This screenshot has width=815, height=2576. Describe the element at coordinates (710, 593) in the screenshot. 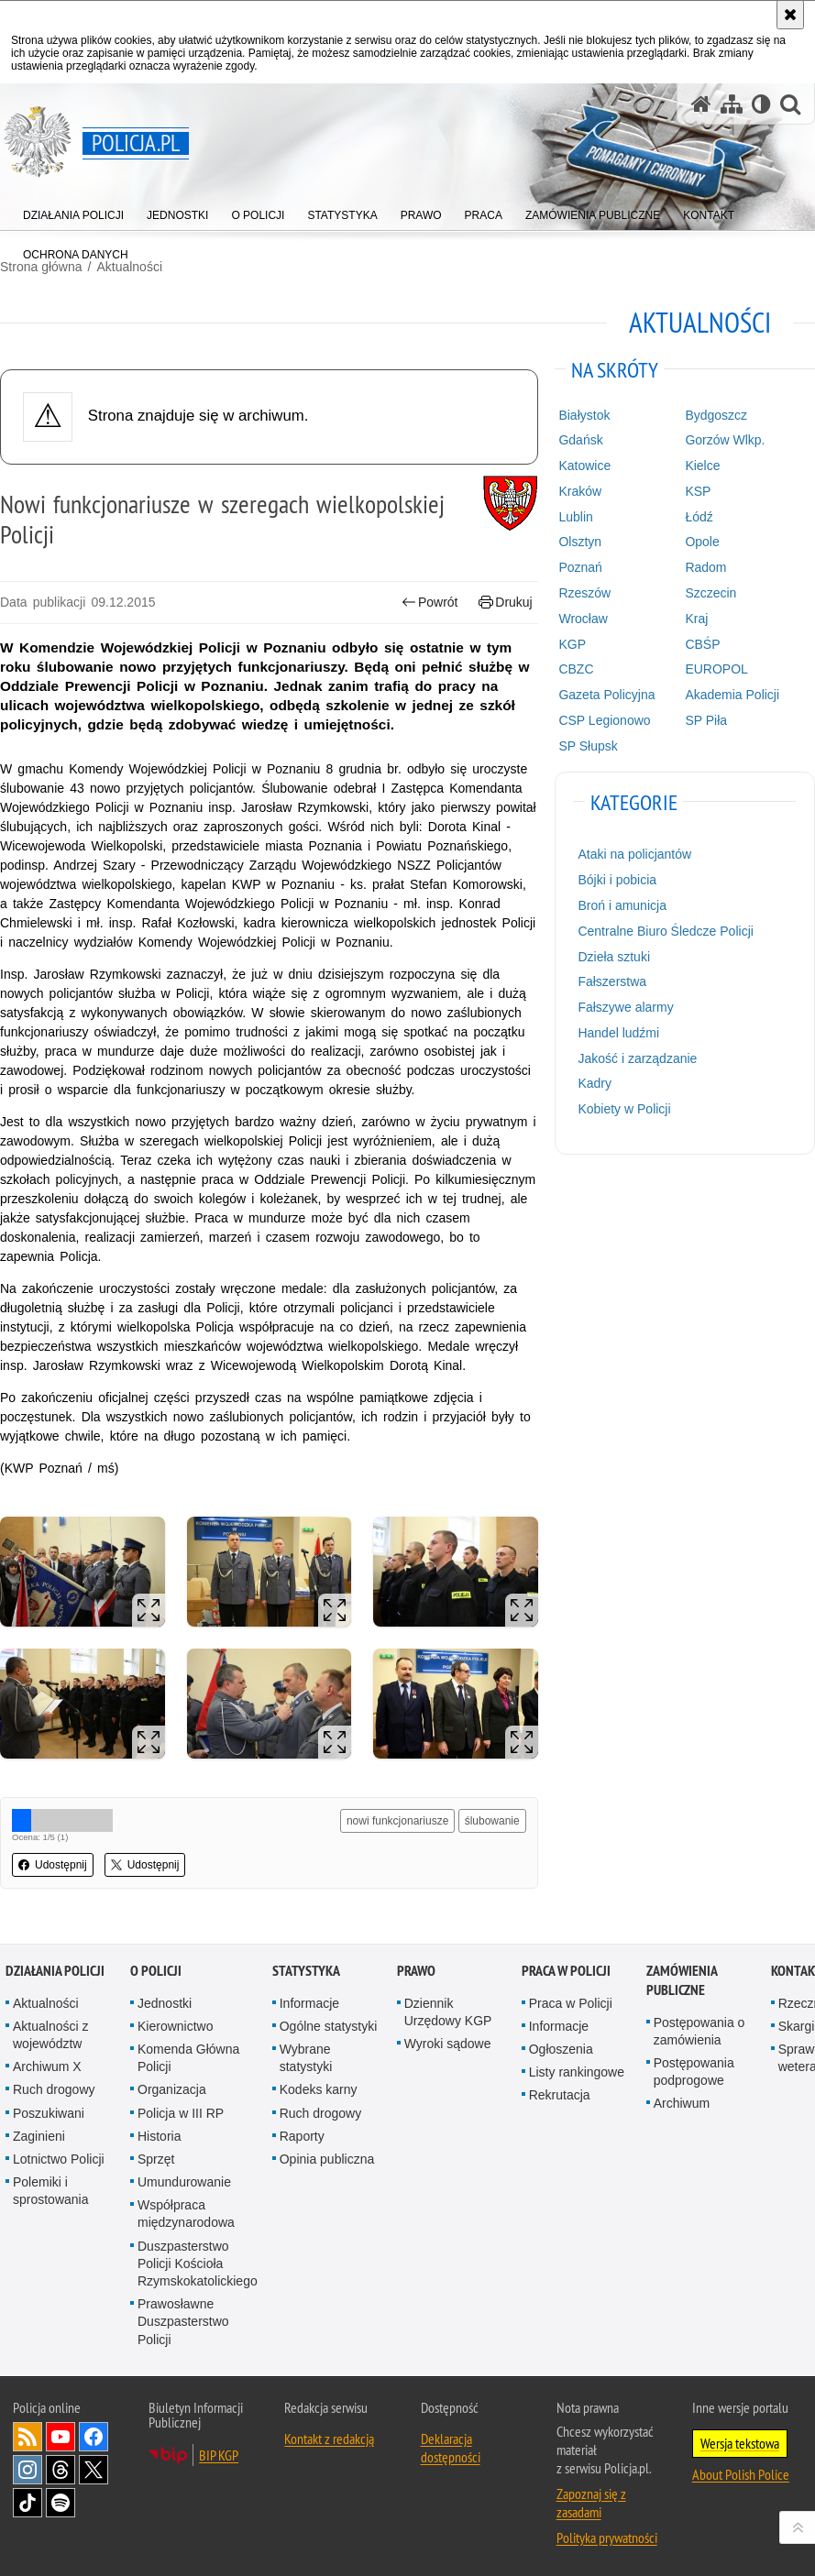

I see `Szczecin` at that location.